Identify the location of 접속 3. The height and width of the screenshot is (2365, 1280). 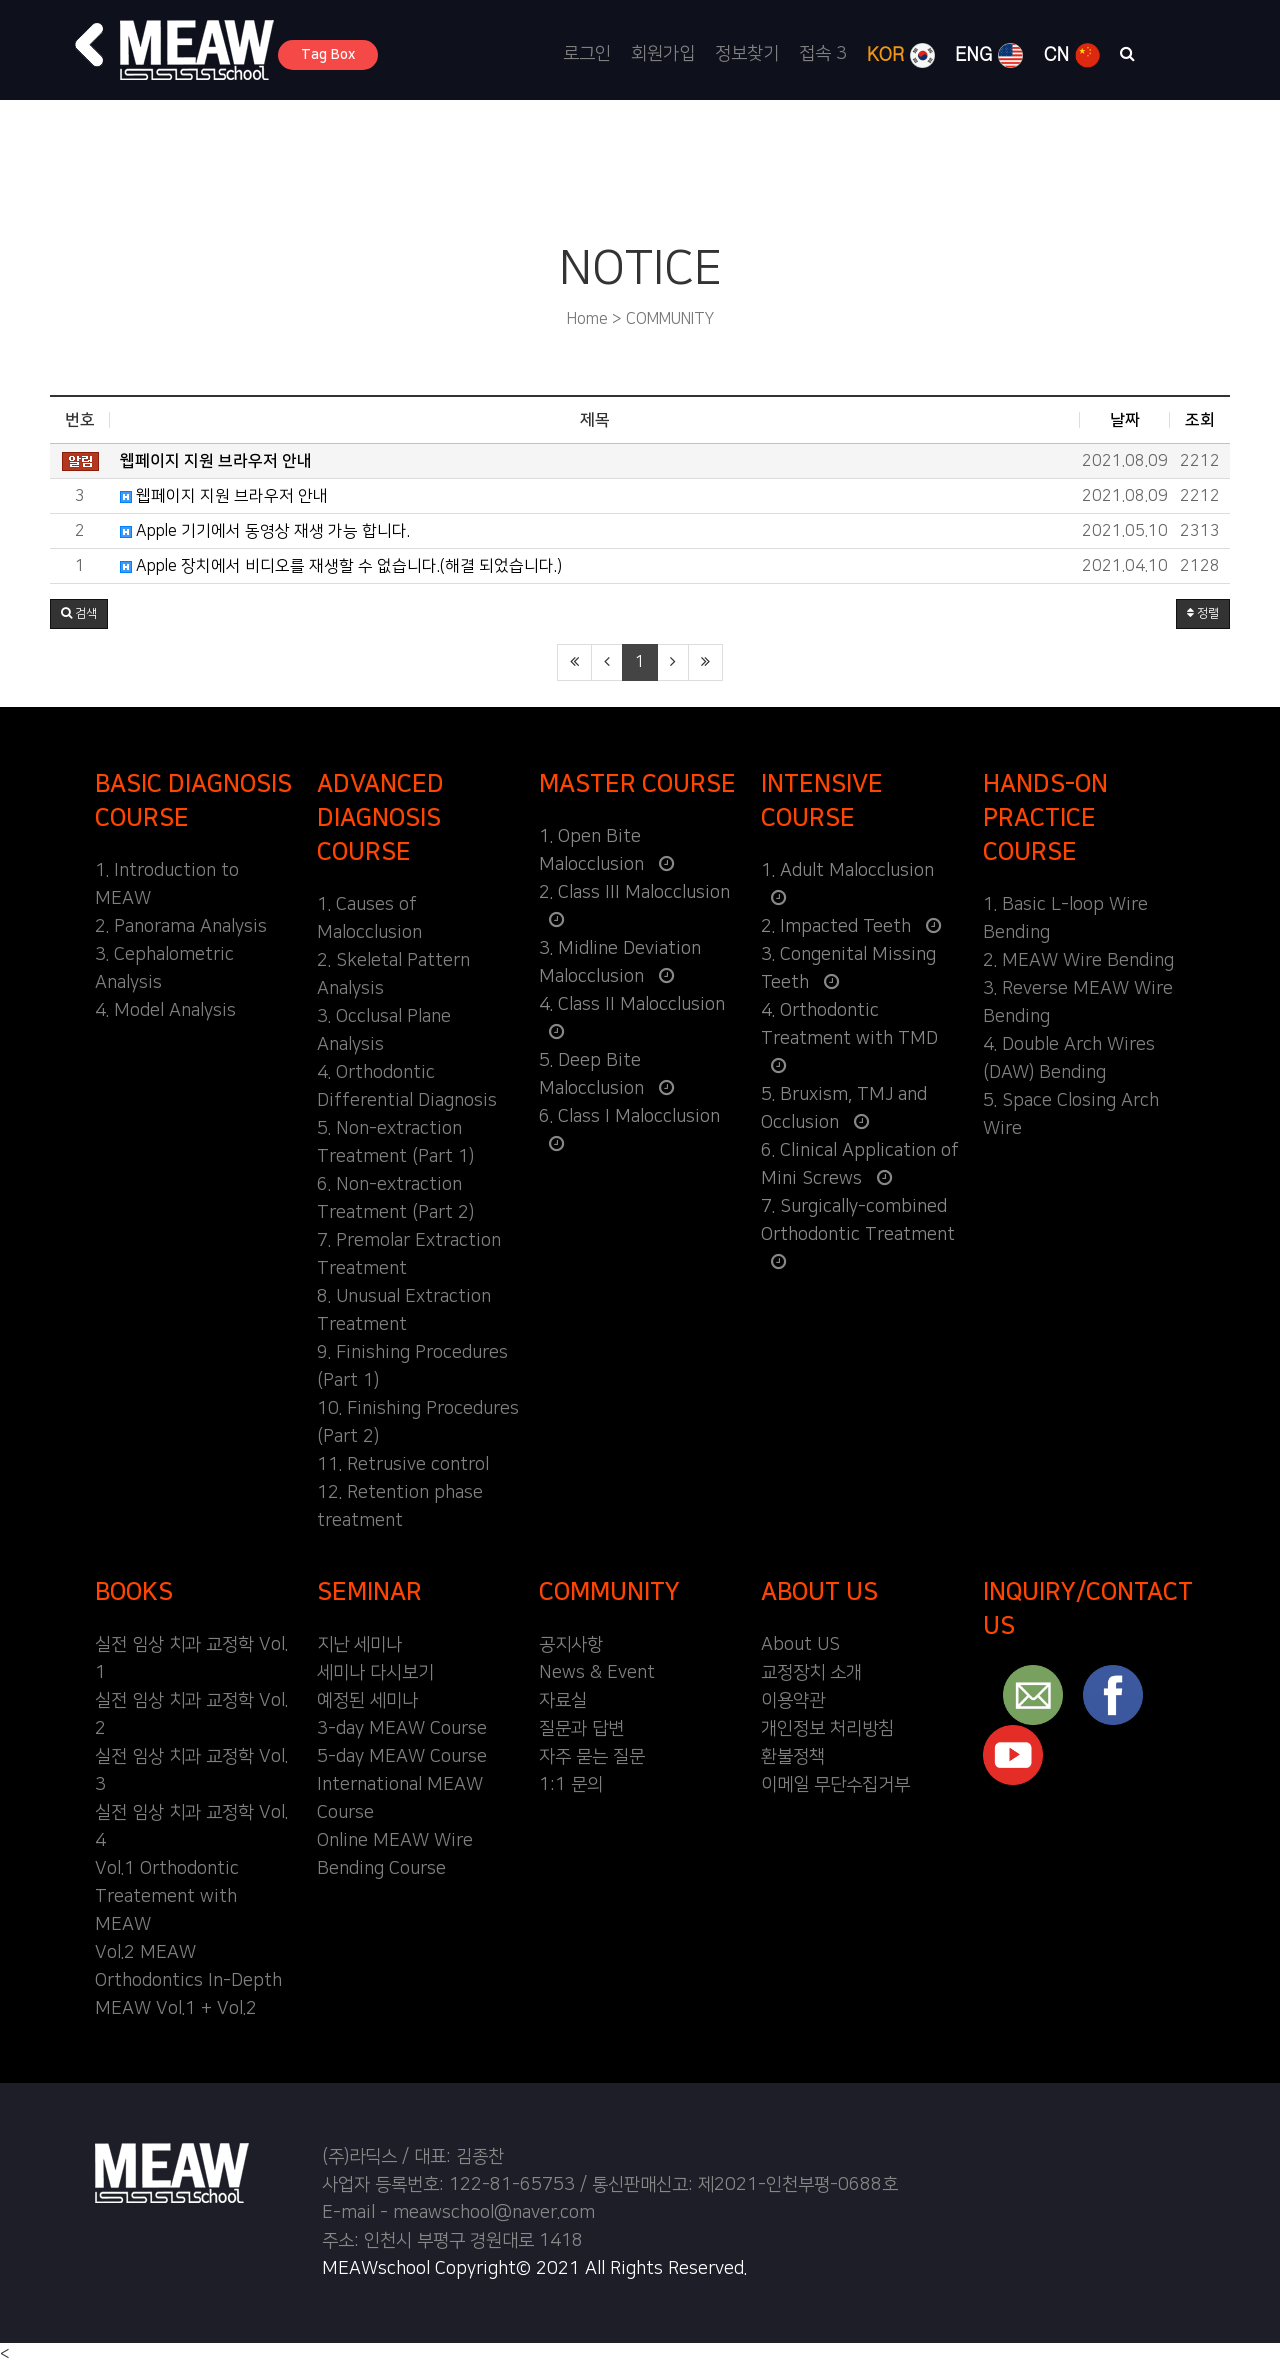
(823, 54).